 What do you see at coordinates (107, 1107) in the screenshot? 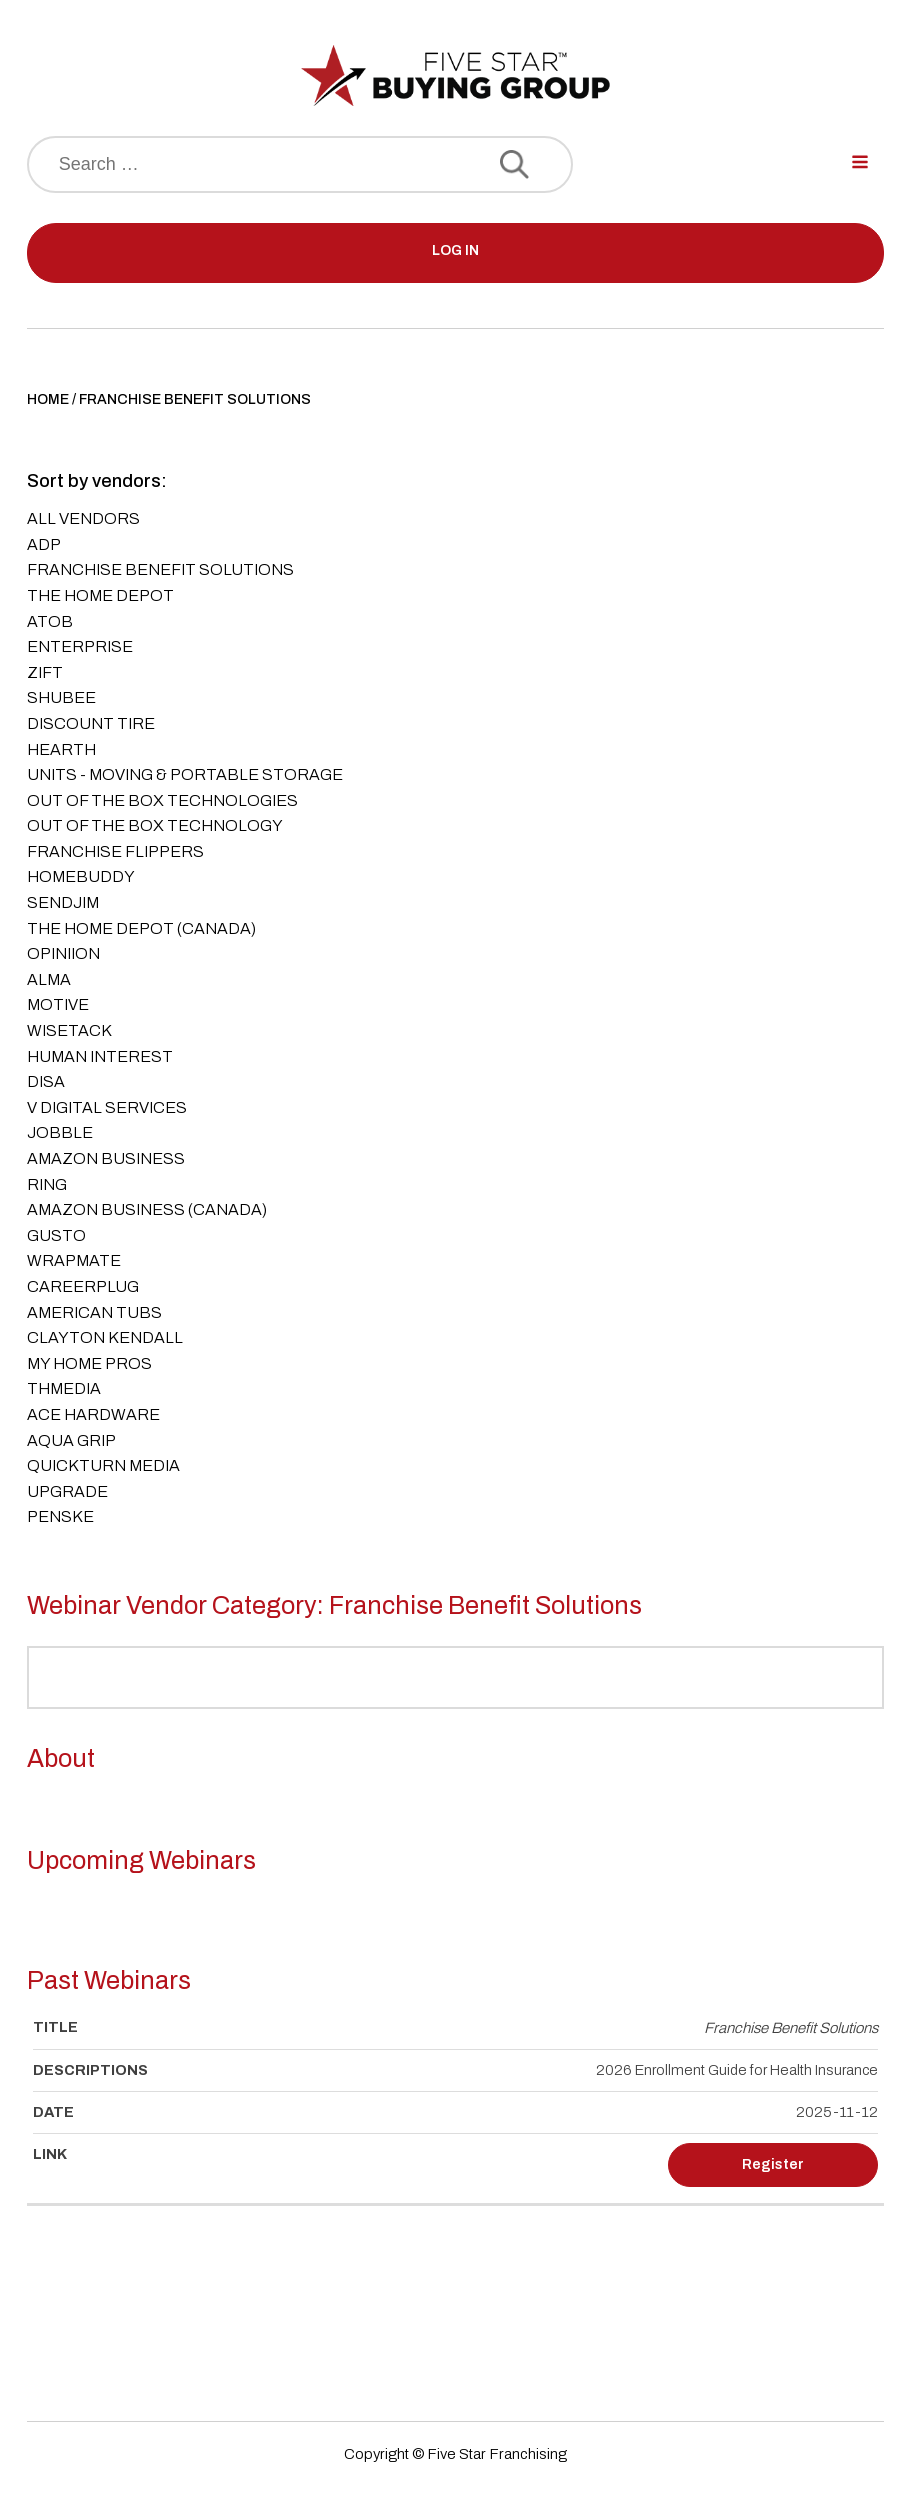
I see `V Digital Services` at bounding box center [107, 1107].